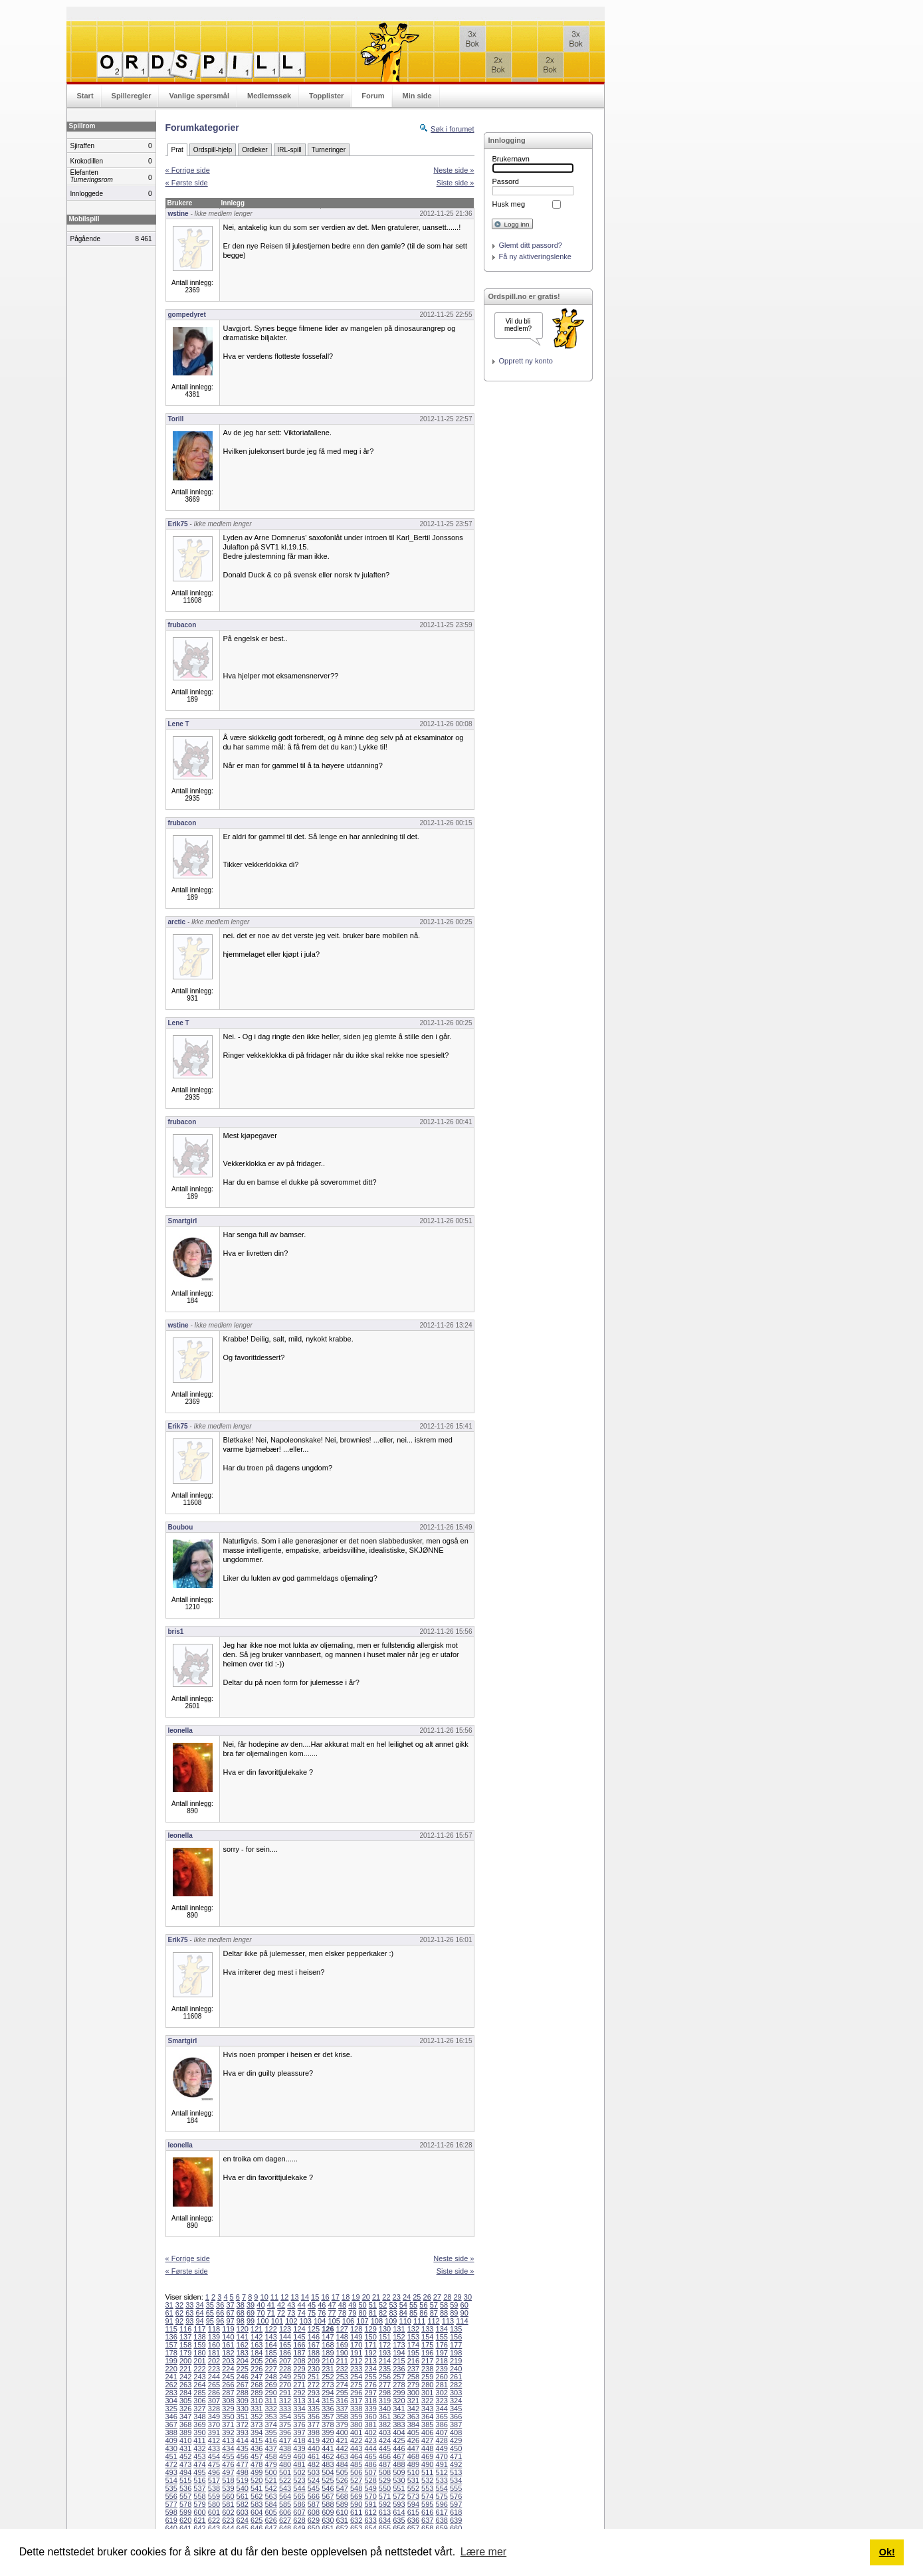 This screenshot has height=2576, width=923. I want to click on 161, so click(228, 2345).